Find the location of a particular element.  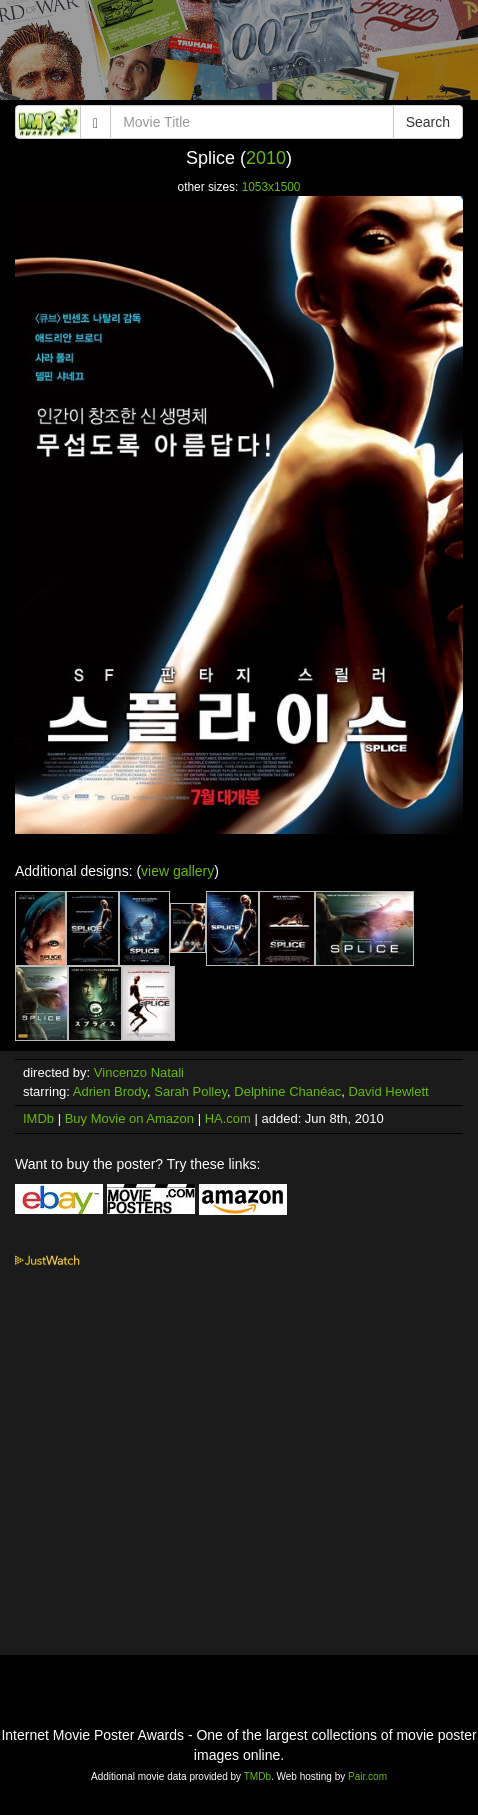

David Hewlett is located at coordinates (388, 1091).